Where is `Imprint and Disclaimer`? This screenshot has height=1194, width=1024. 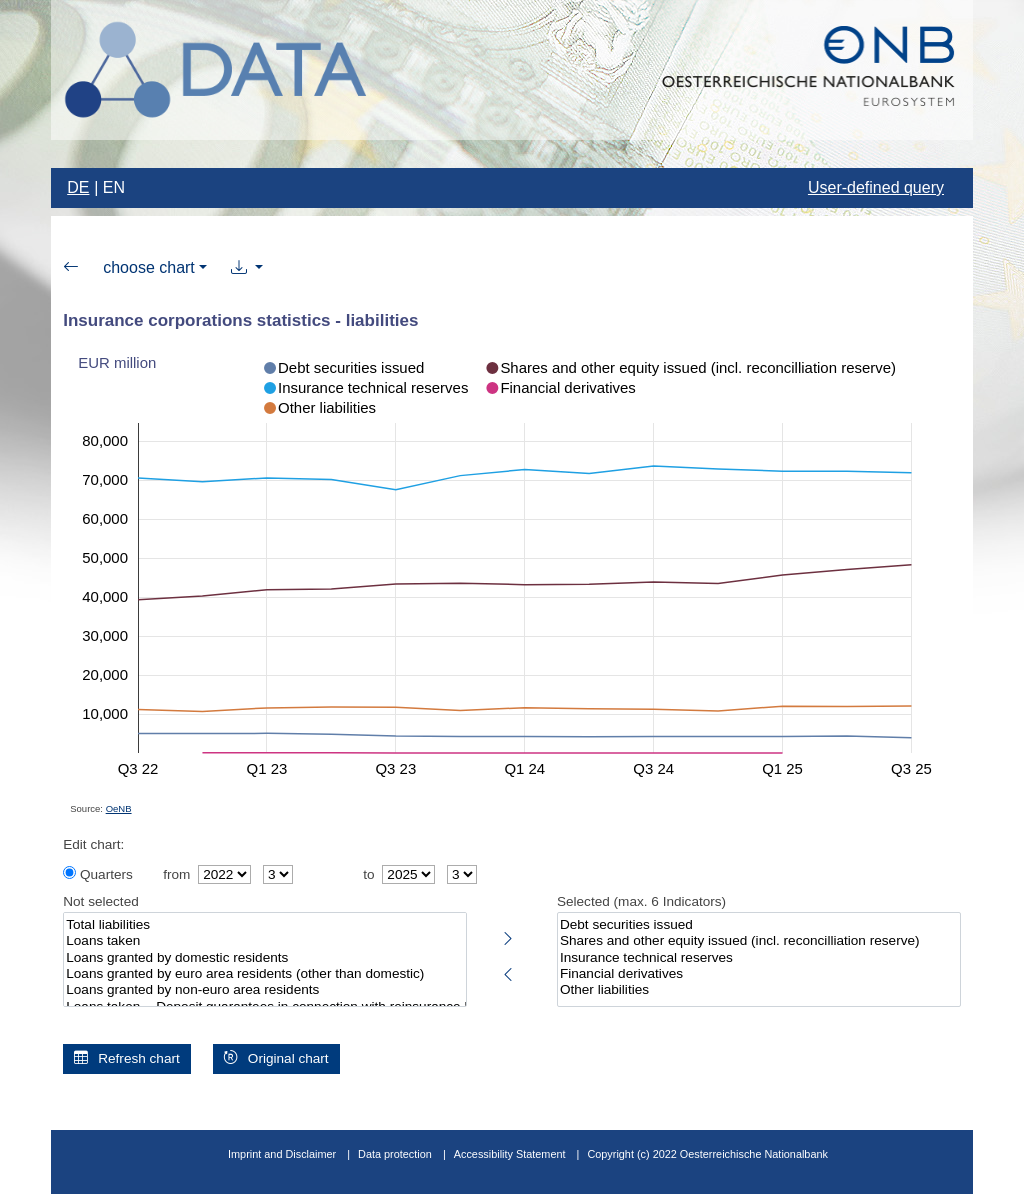 Imprint and Disclaimer is located at coordinates (282, 1154).